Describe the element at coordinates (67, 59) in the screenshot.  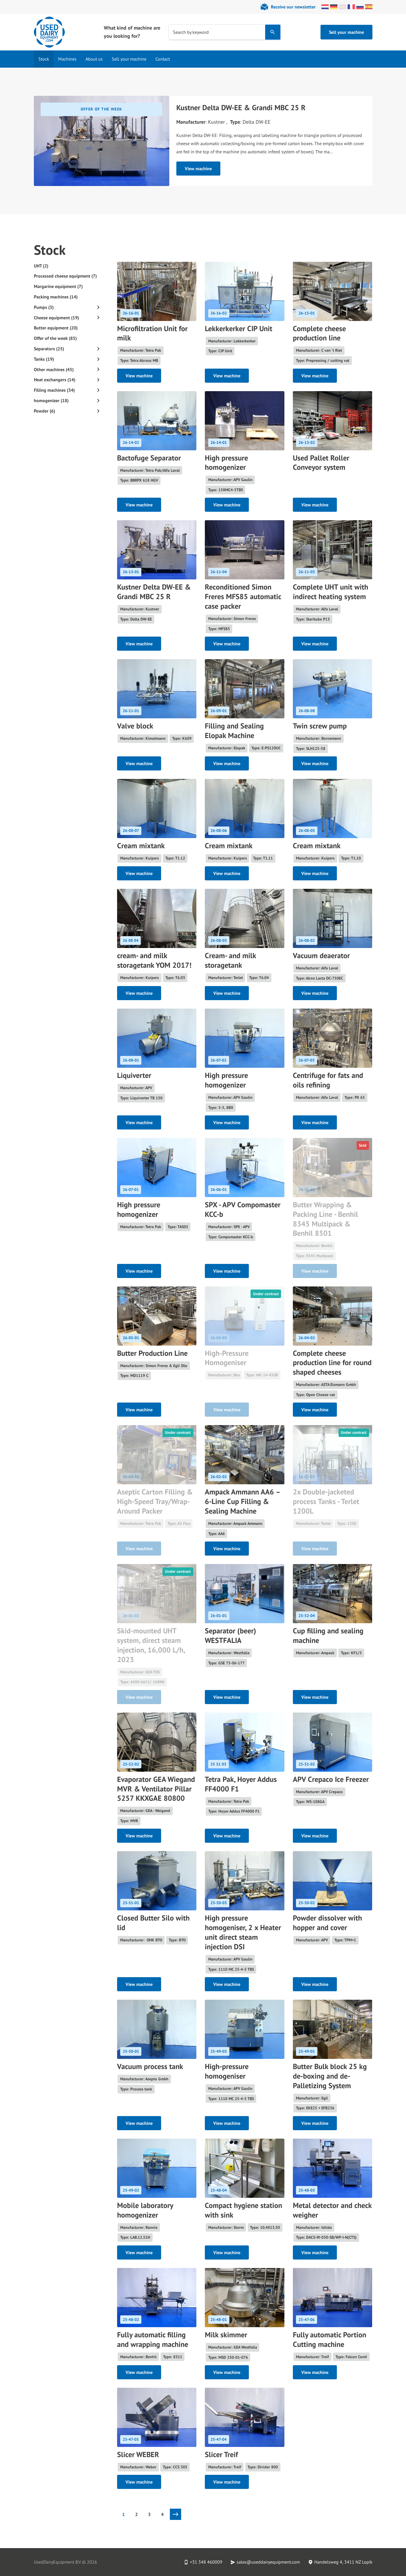
I see `Machines` at that location.